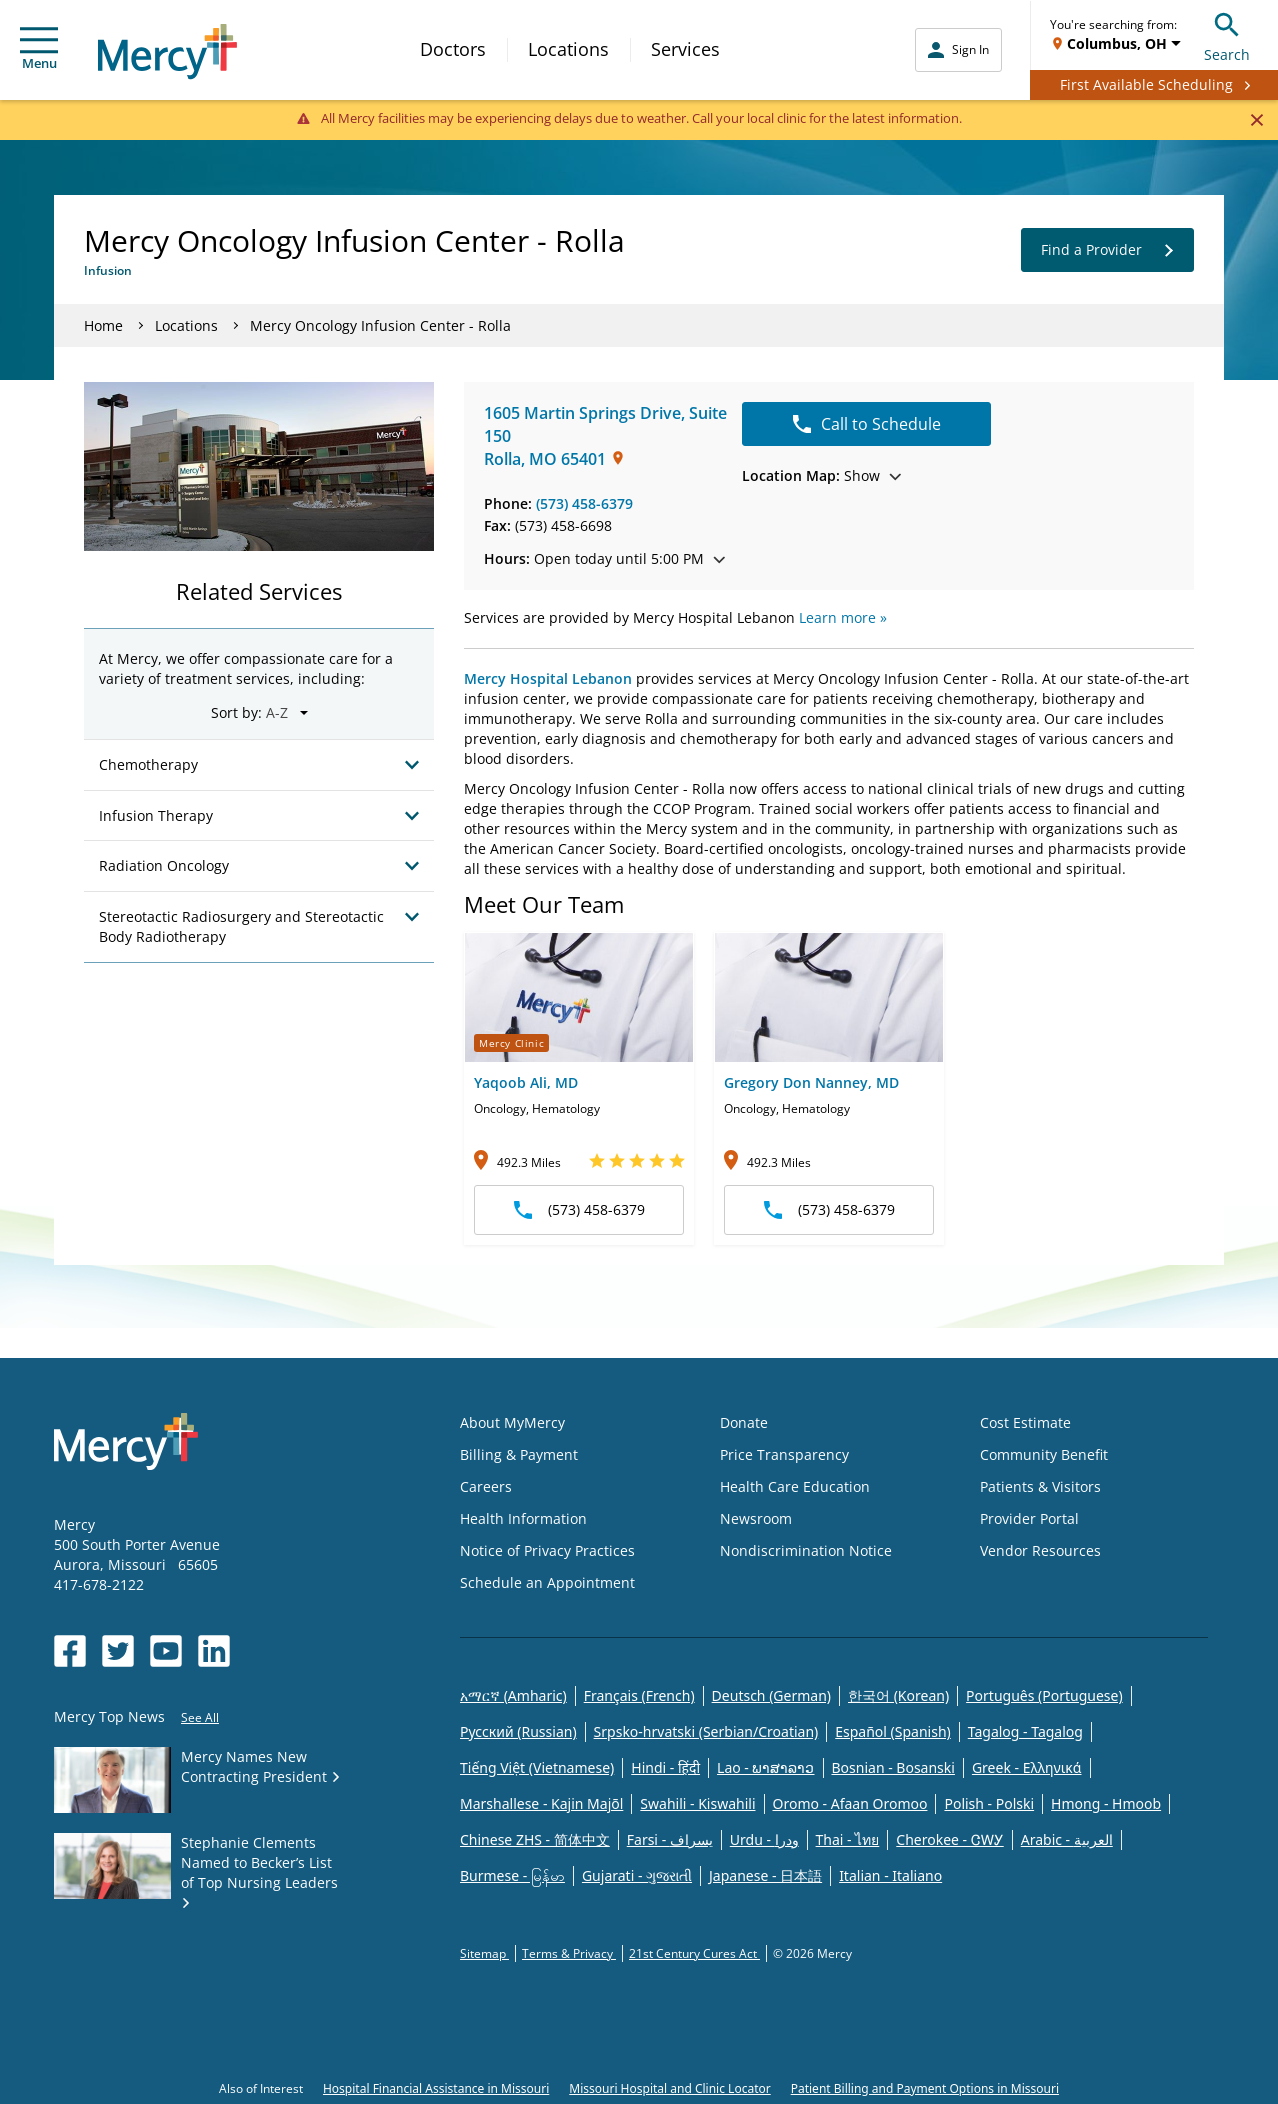 This screenshot has height=2104, width=1278. What do you see at coordinates (436, 2088) in the screenshot?
I see `Hospital Financial Assistance in Missouri` at bounding box center [436, 2088].